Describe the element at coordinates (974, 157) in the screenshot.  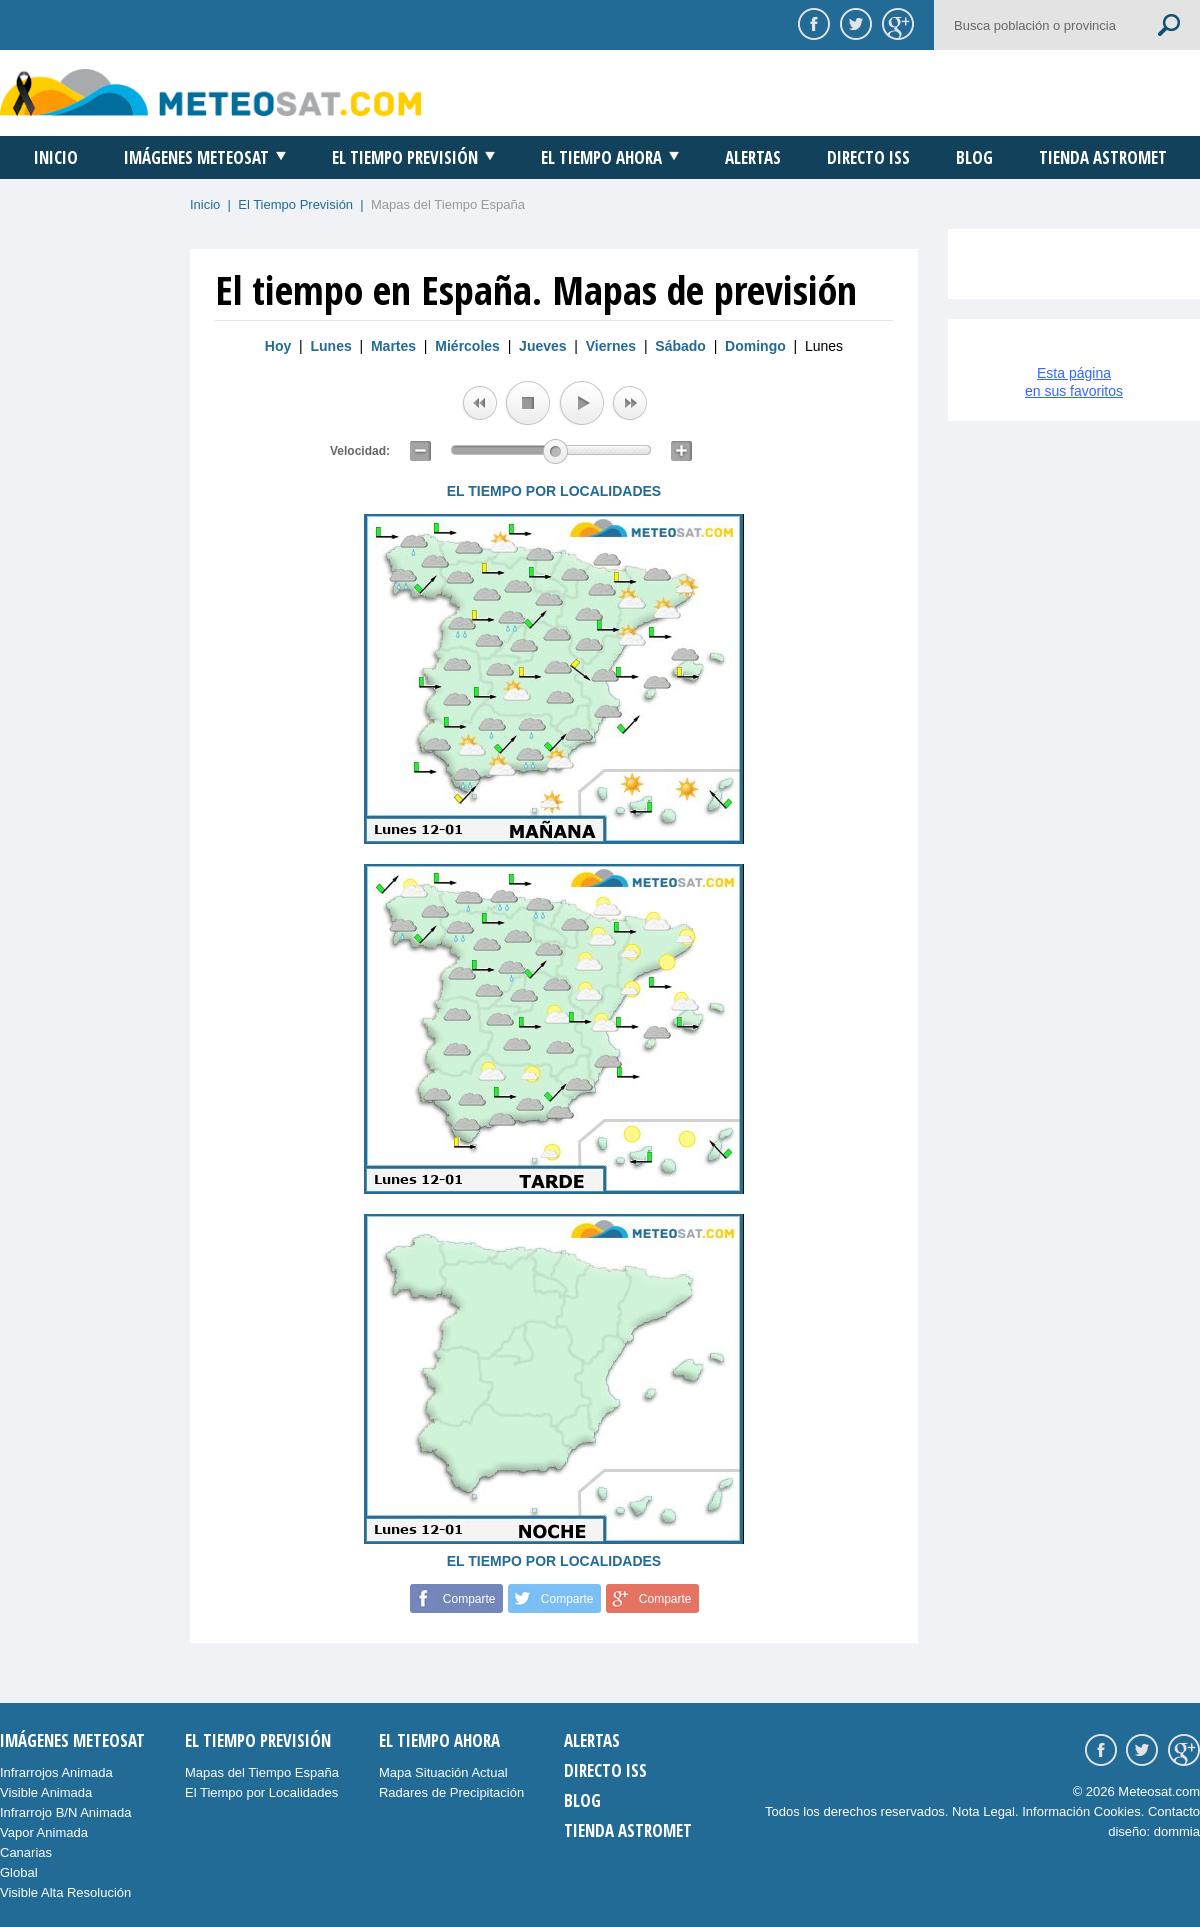
I see `Blog` at that location.